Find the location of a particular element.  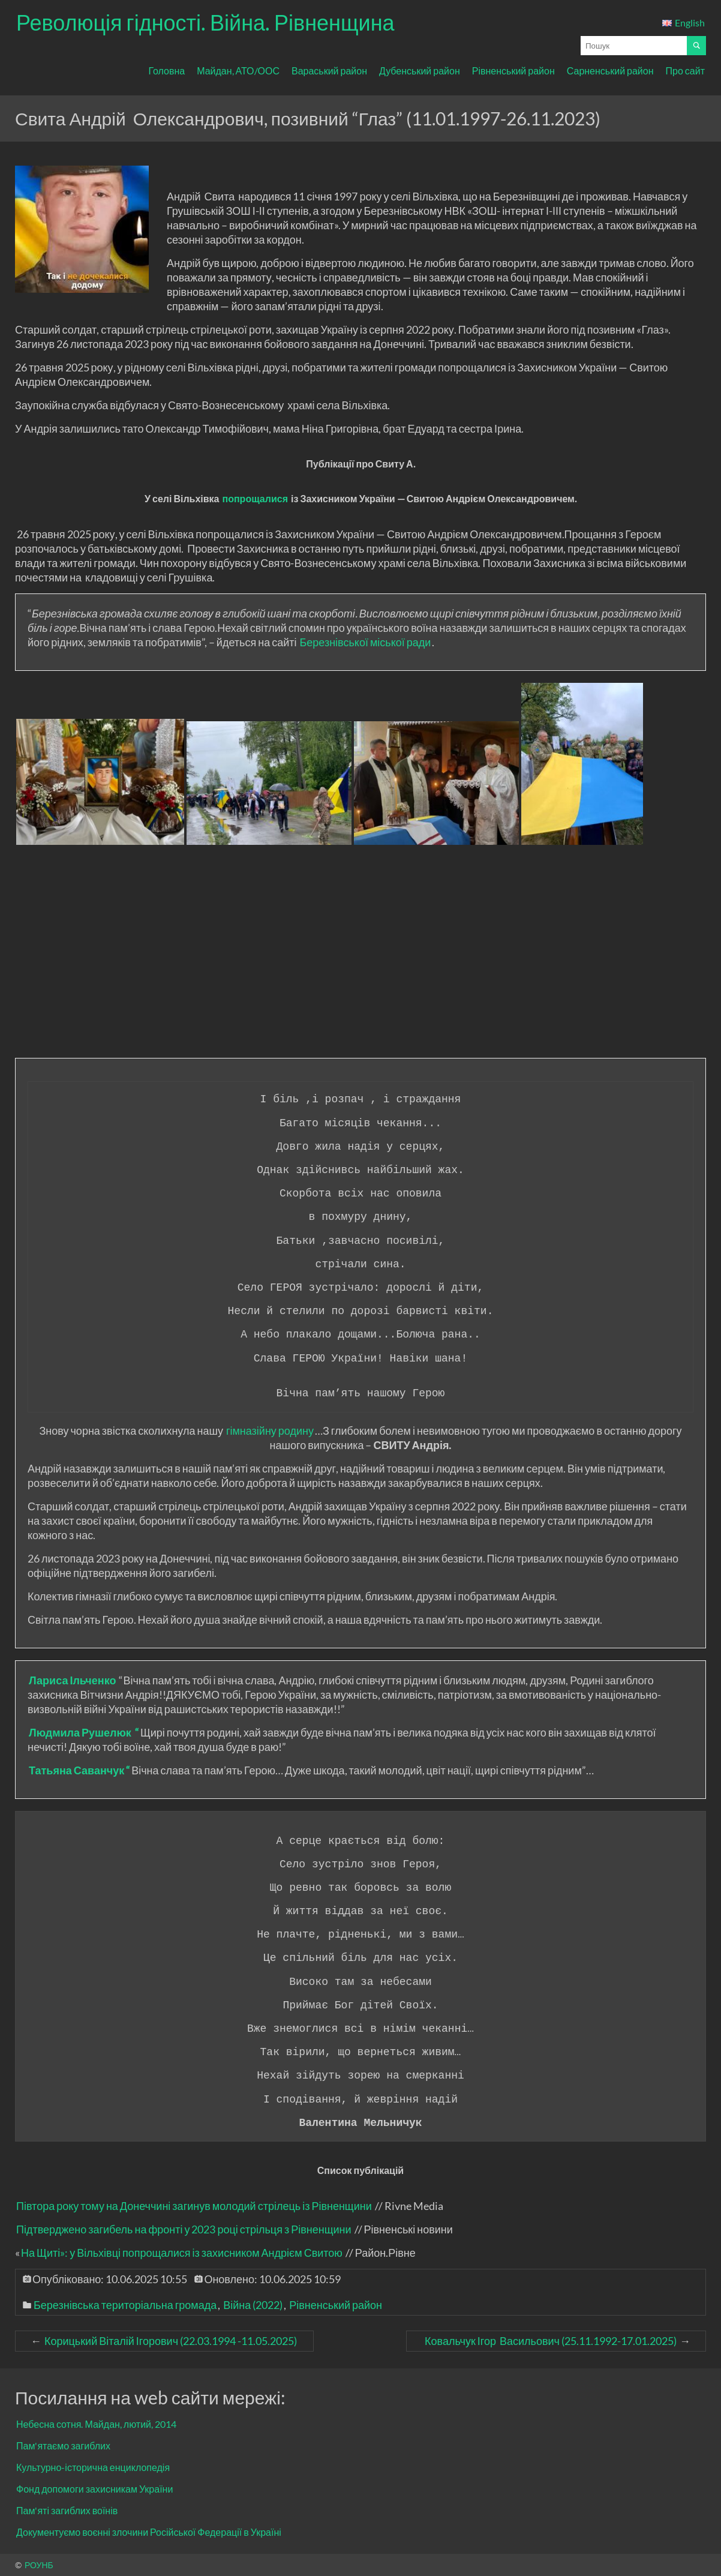

Культурно-історична енциклопедія is located at coordinates (93, 2467).